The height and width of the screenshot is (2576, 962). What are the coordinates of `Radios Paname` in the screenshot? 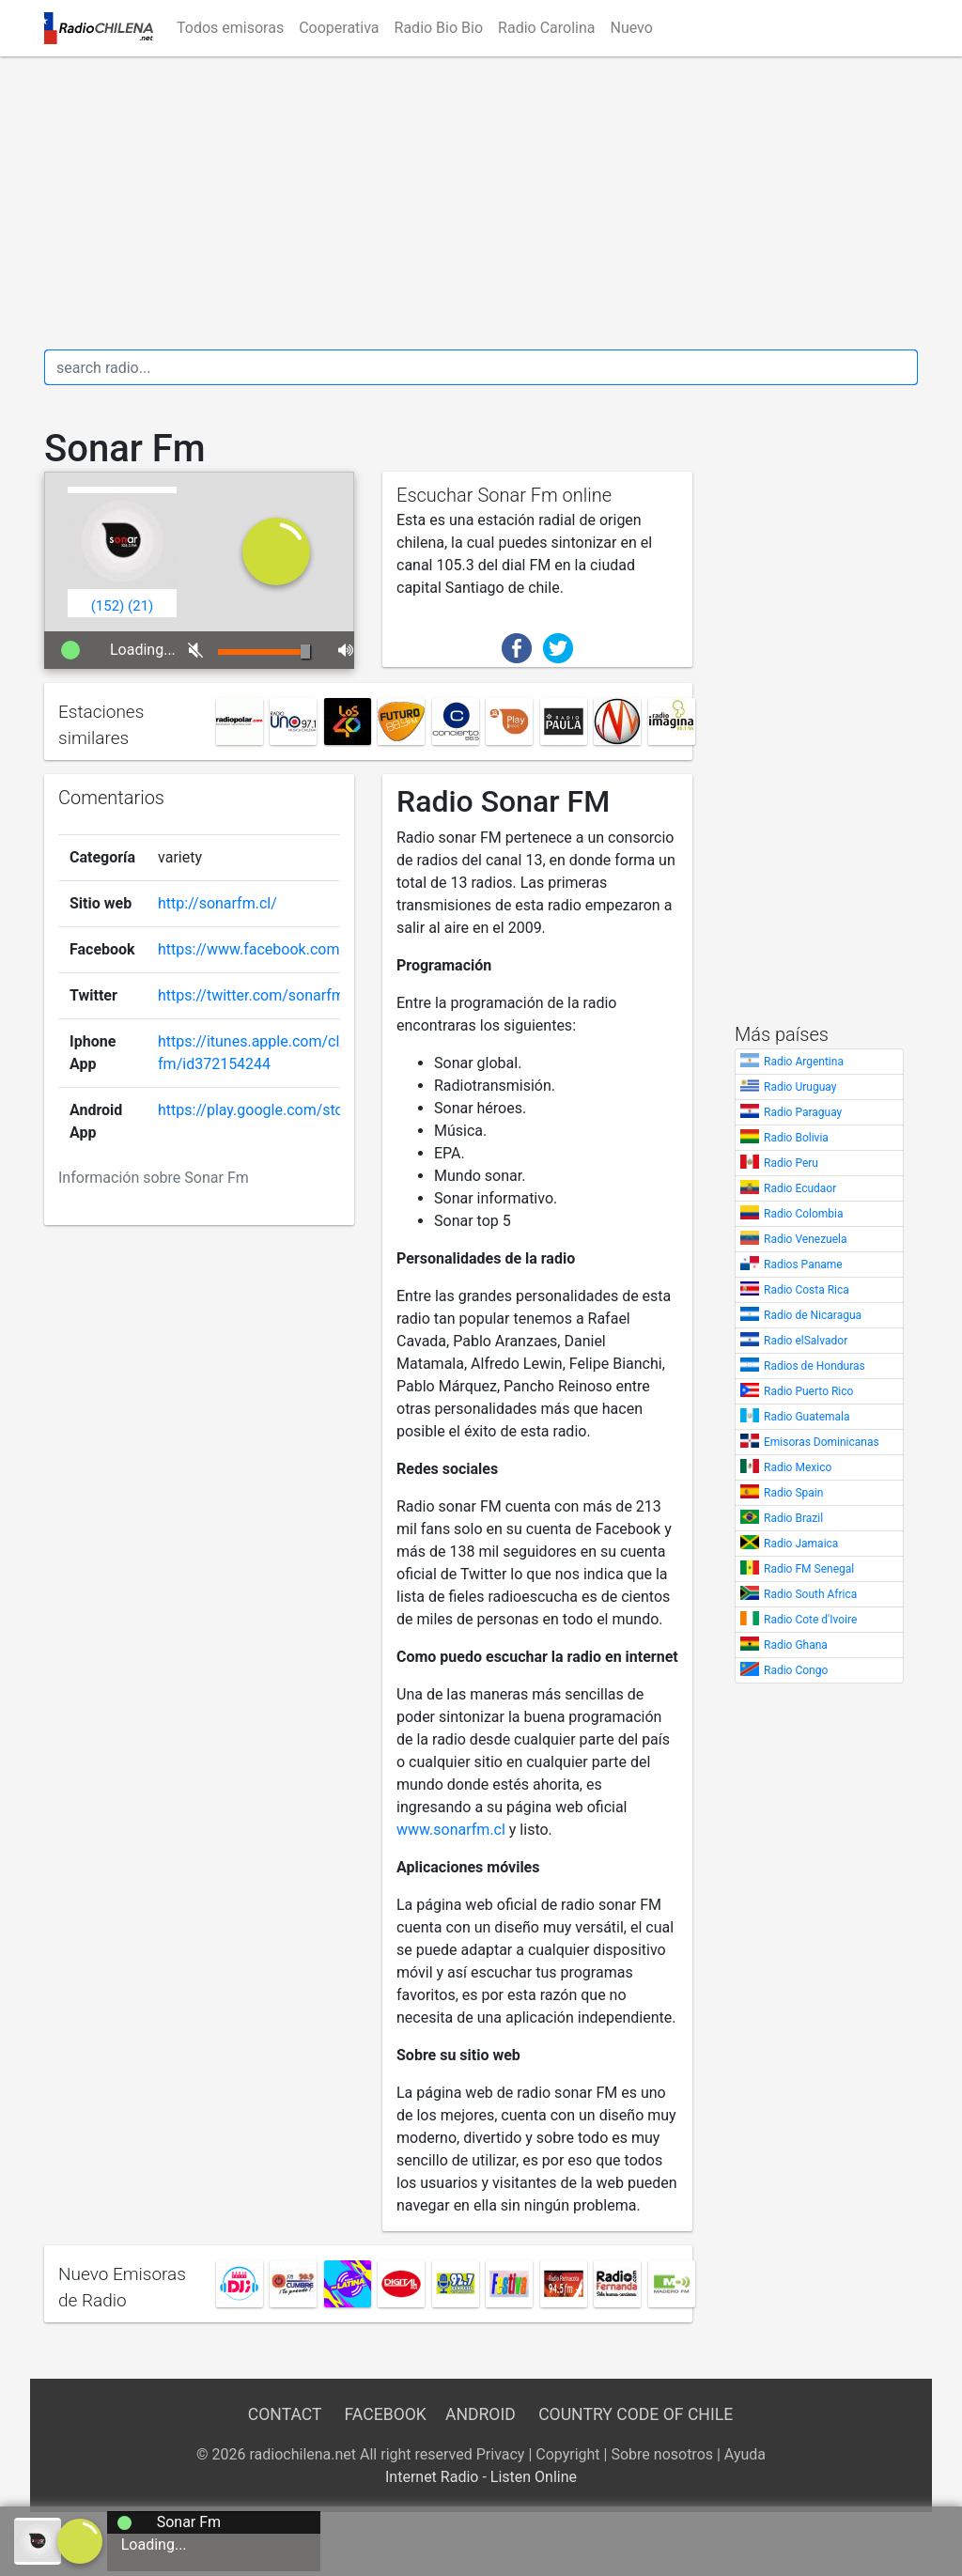 It's located at (803, 1264).